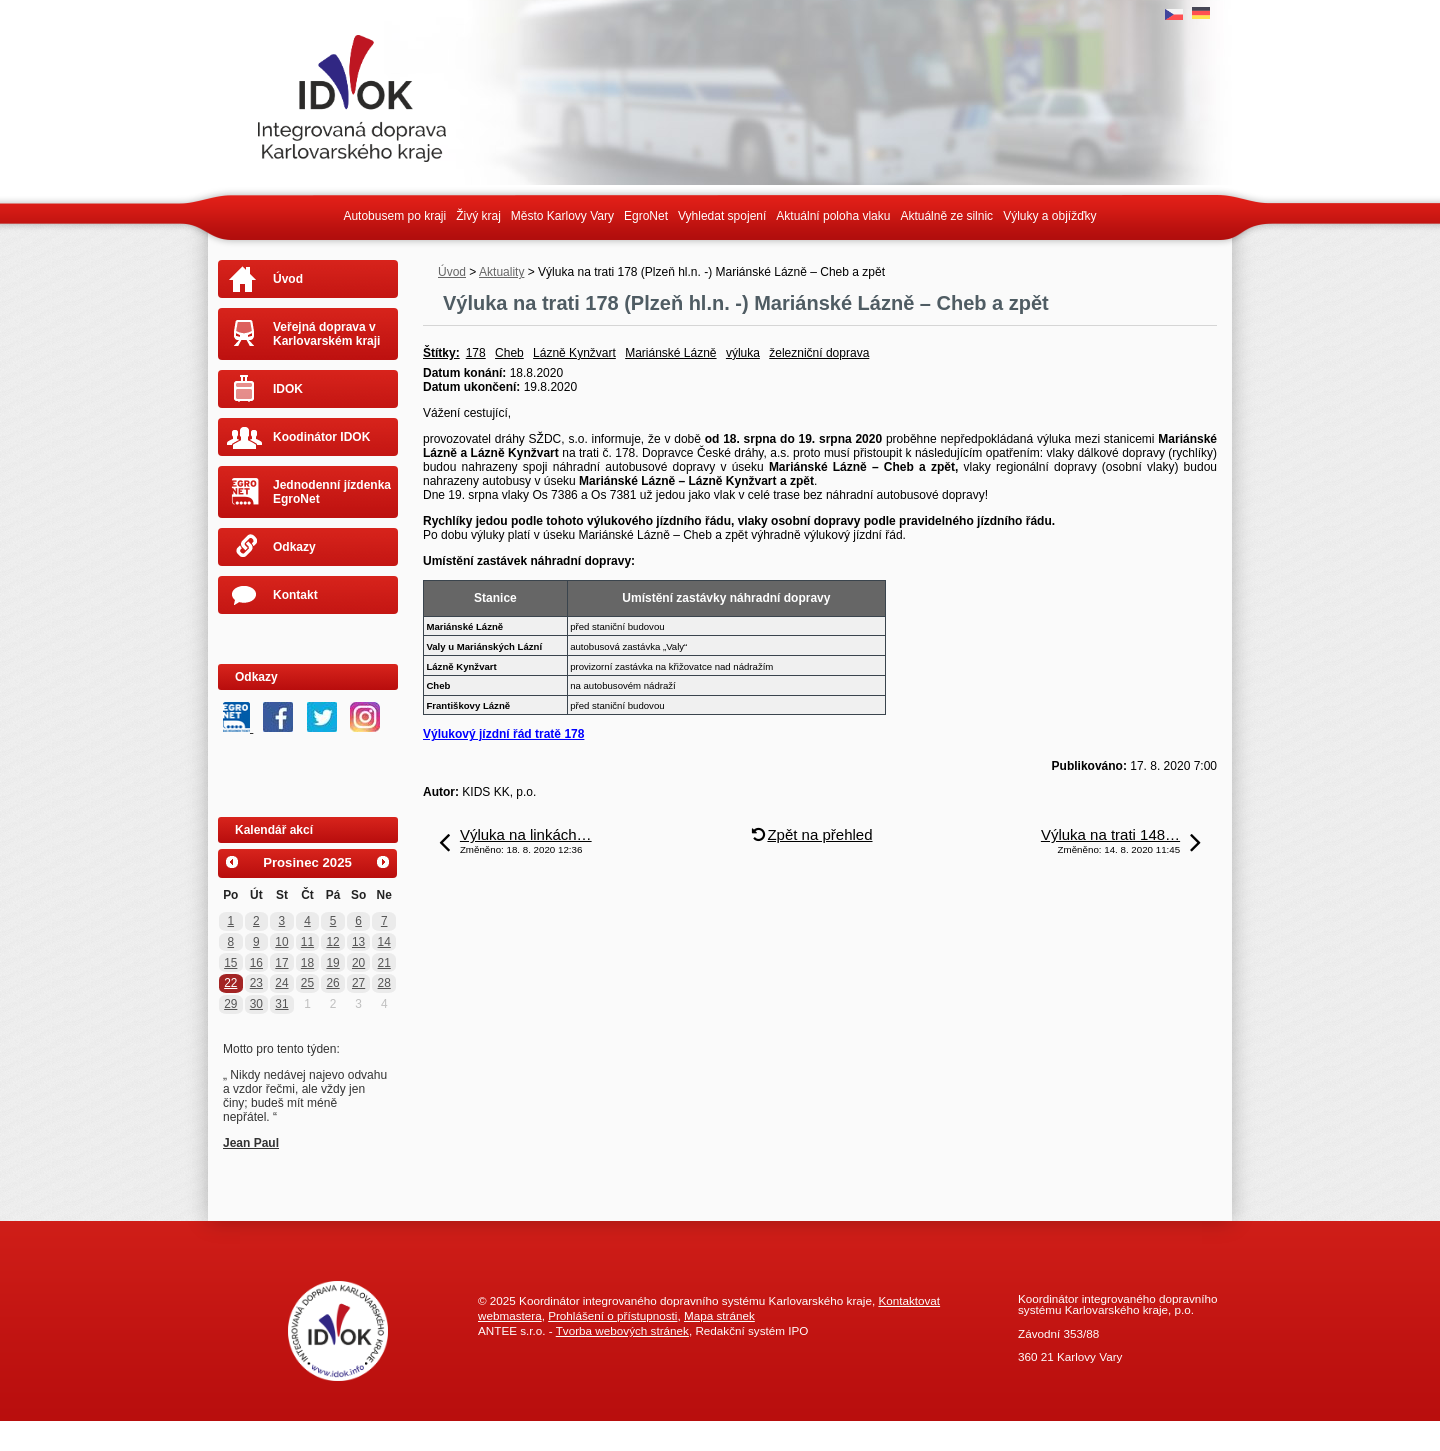 The image size is (1440, 1451). Describe the element at coordinates (332, 983) in the screenshot. I see `26` at that location.